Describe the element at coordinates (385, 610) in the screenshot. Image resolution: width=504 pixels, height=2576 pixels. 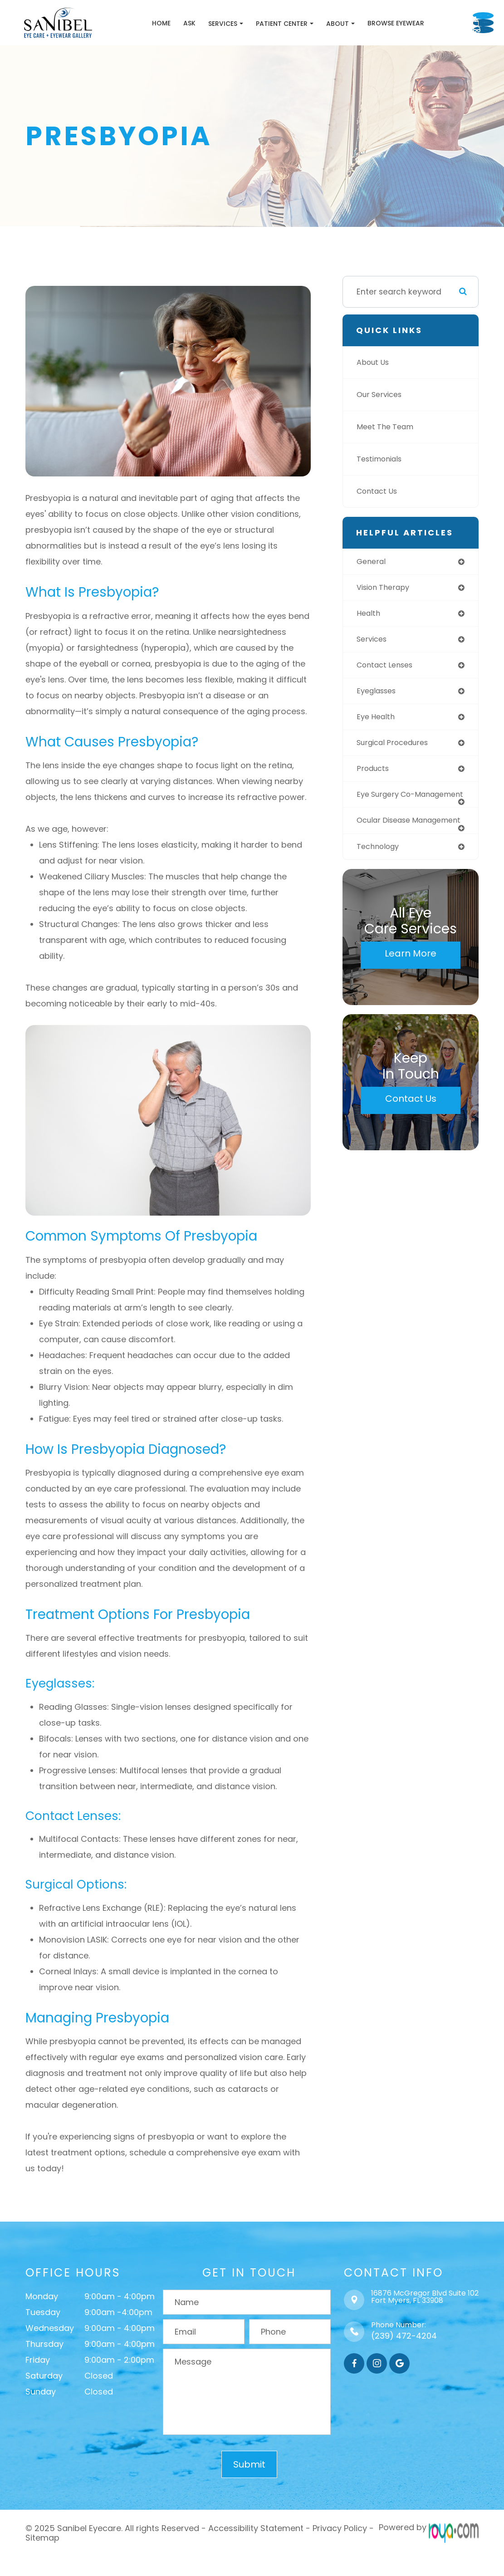
I see `vision therapy` at that location.